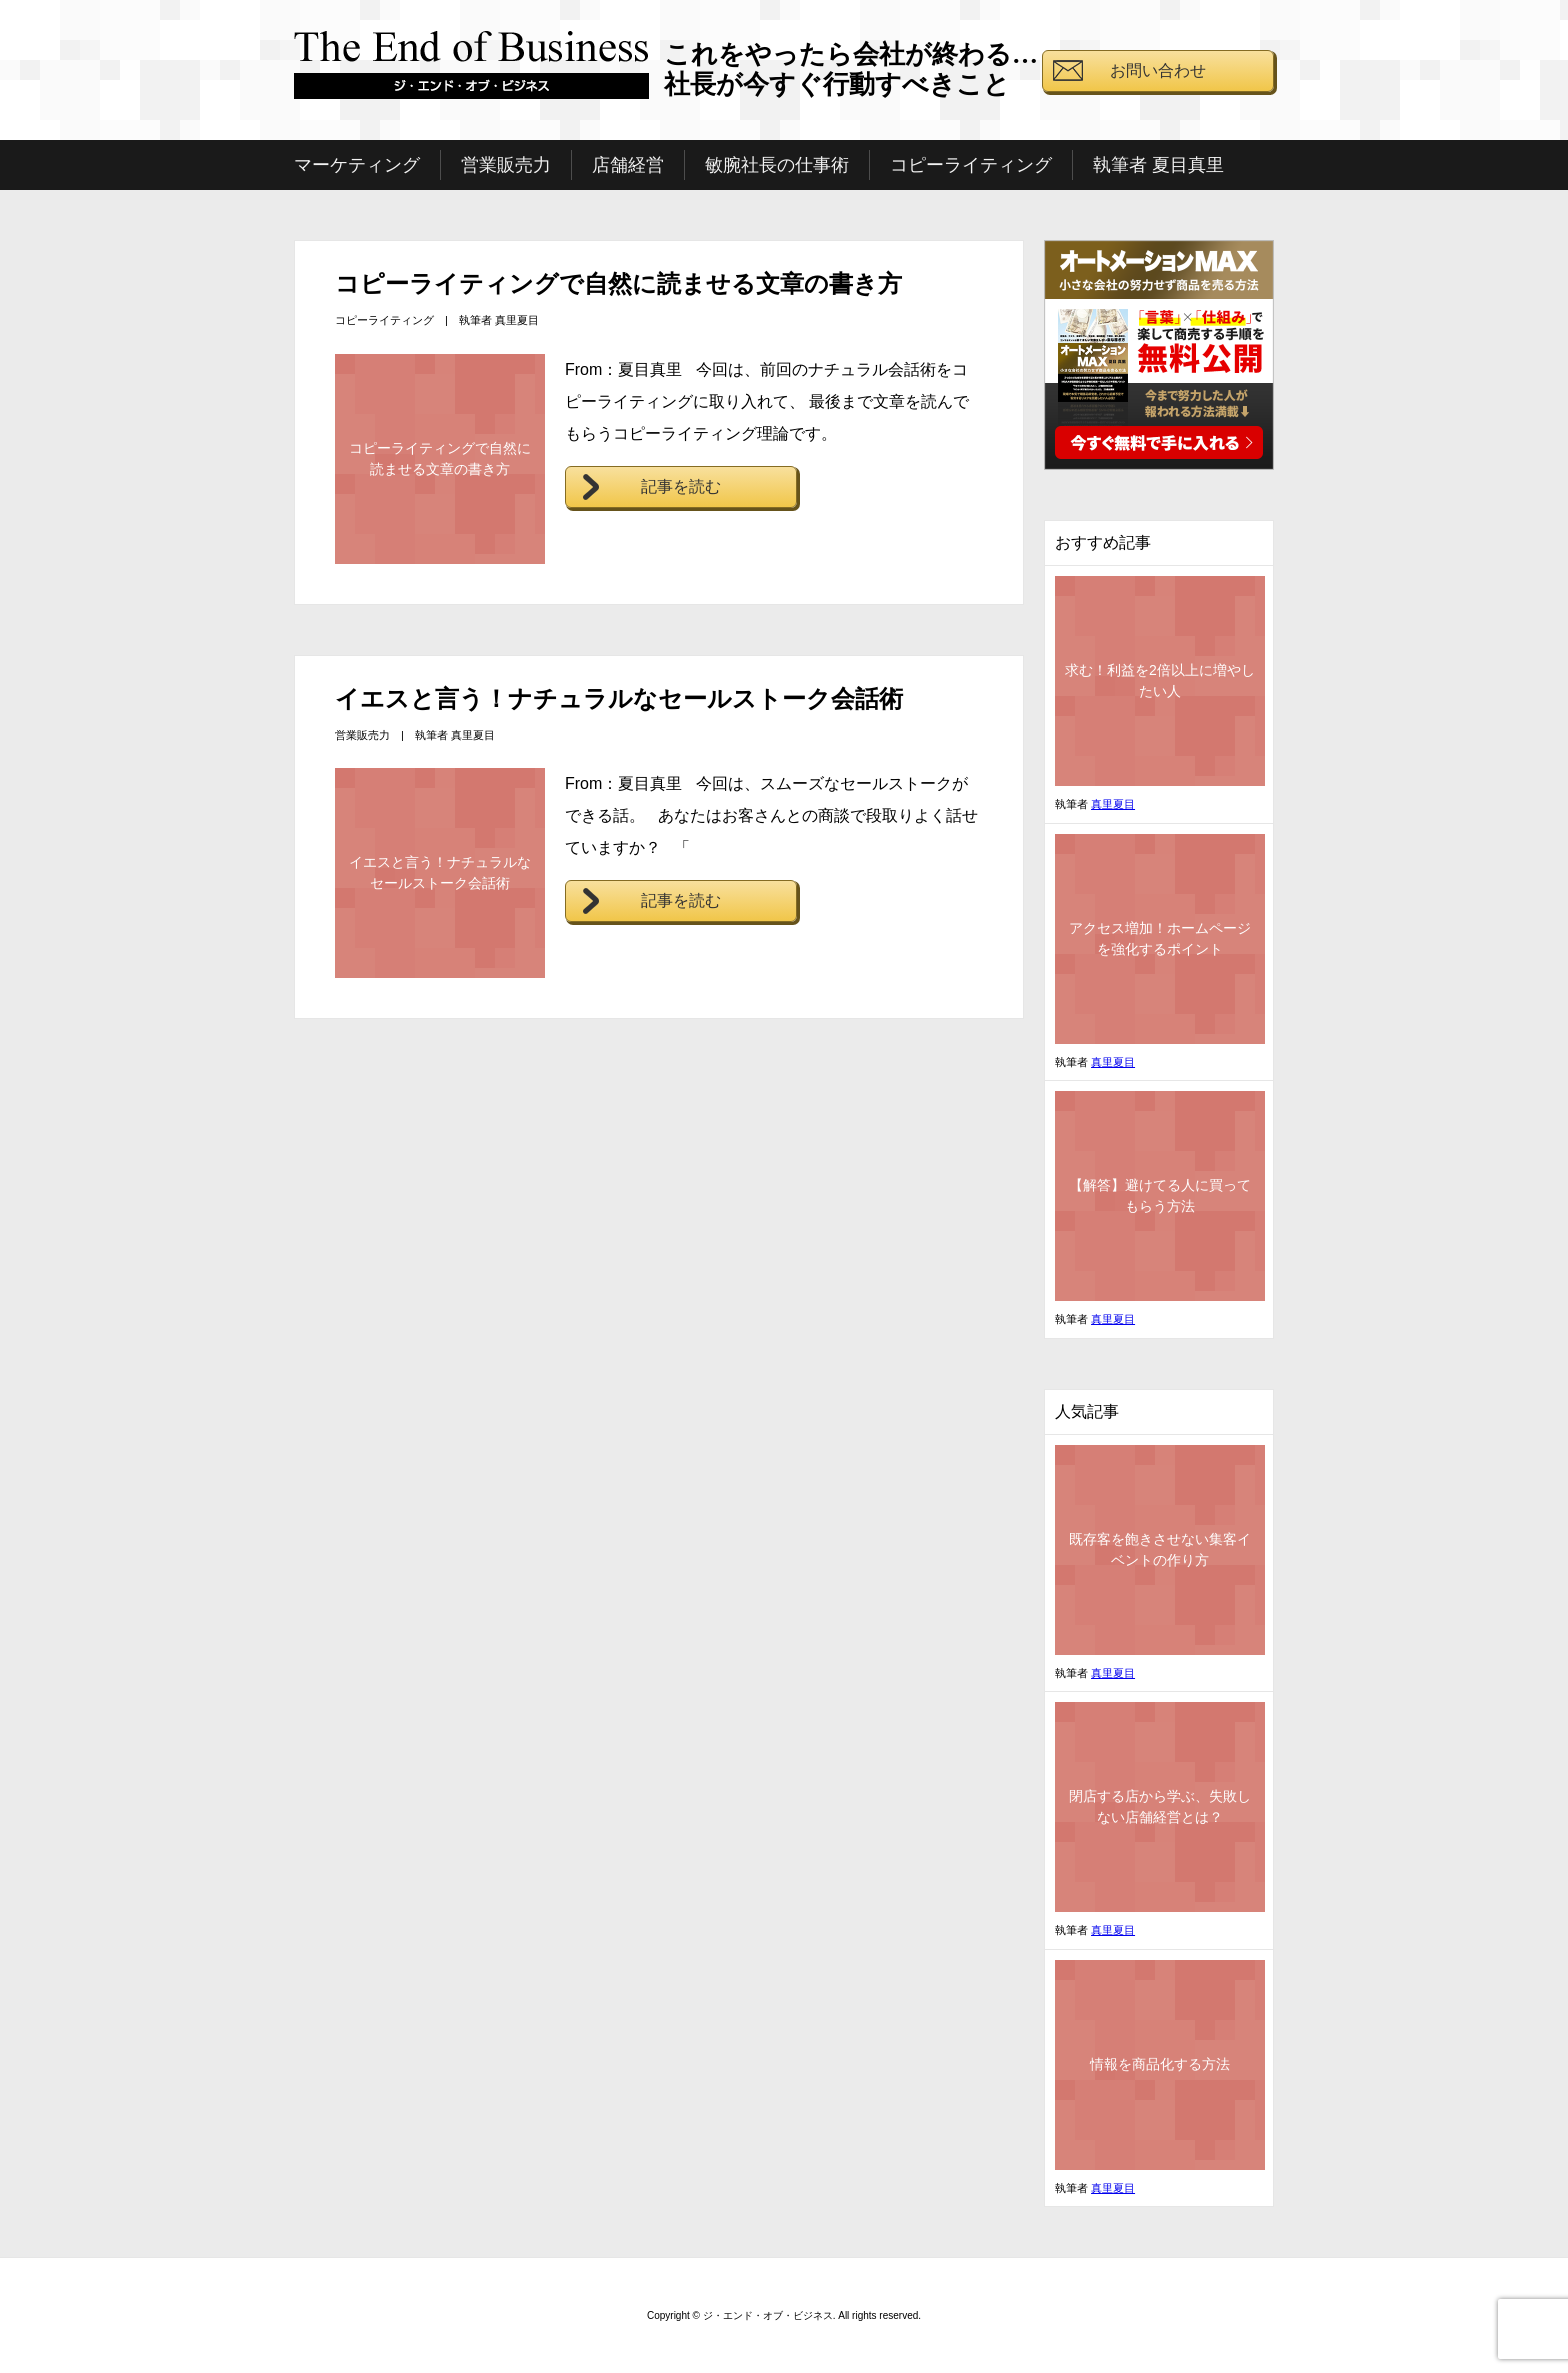 This screenshot has height=2373, width=1568. Describe the element at coordinates (1160, 1549) in the screenshot. I see `既存客を飽きさせない集客イベントの作り方` at that location.